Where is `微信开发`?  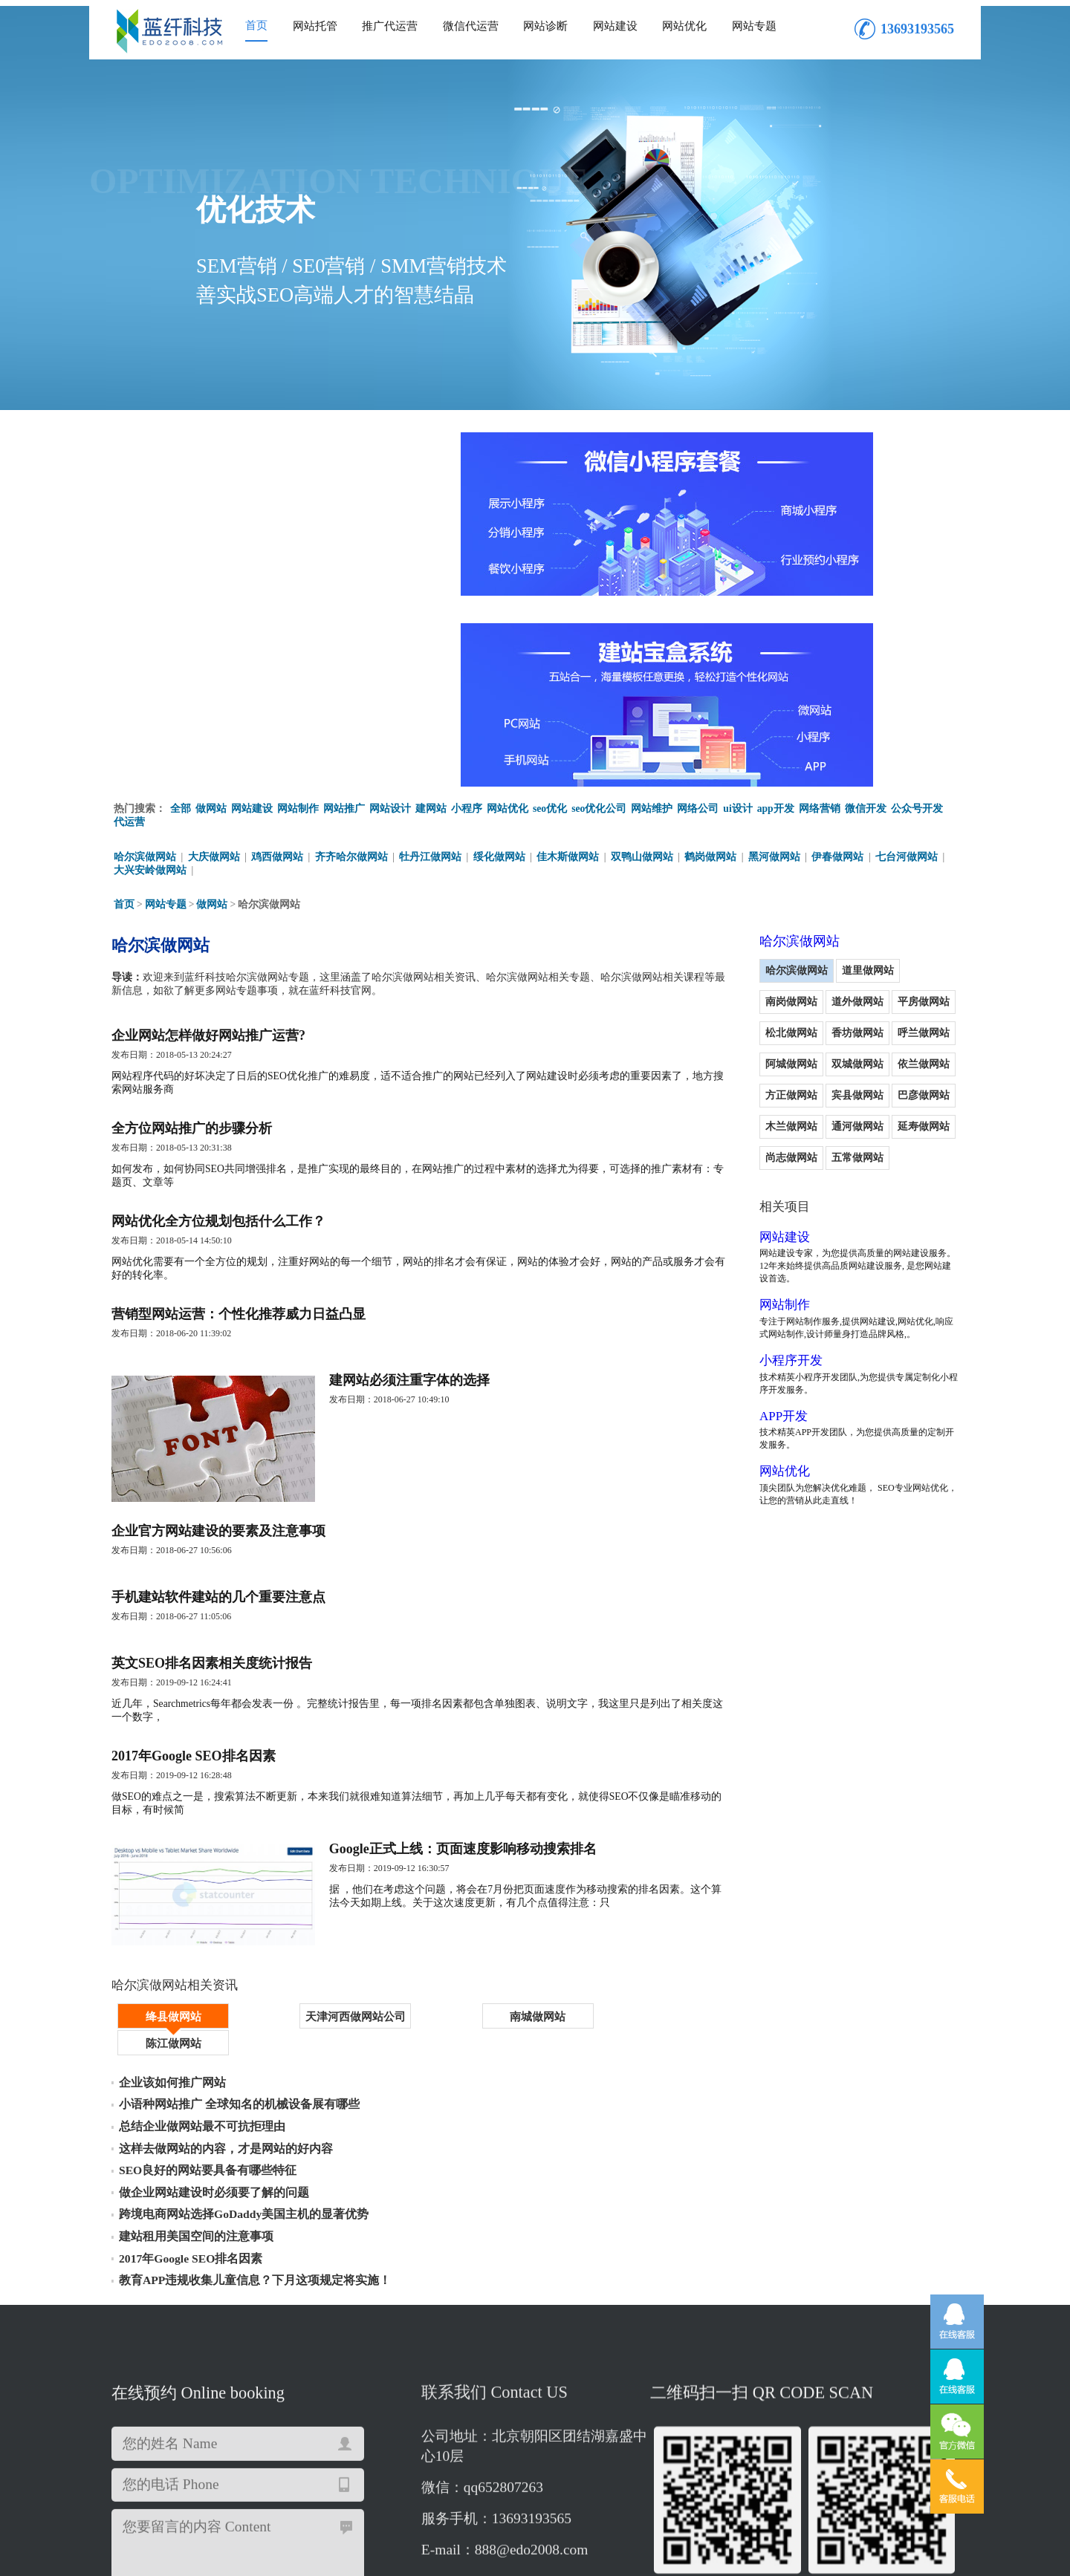 微信开发 is located at coordinates (867, 613).